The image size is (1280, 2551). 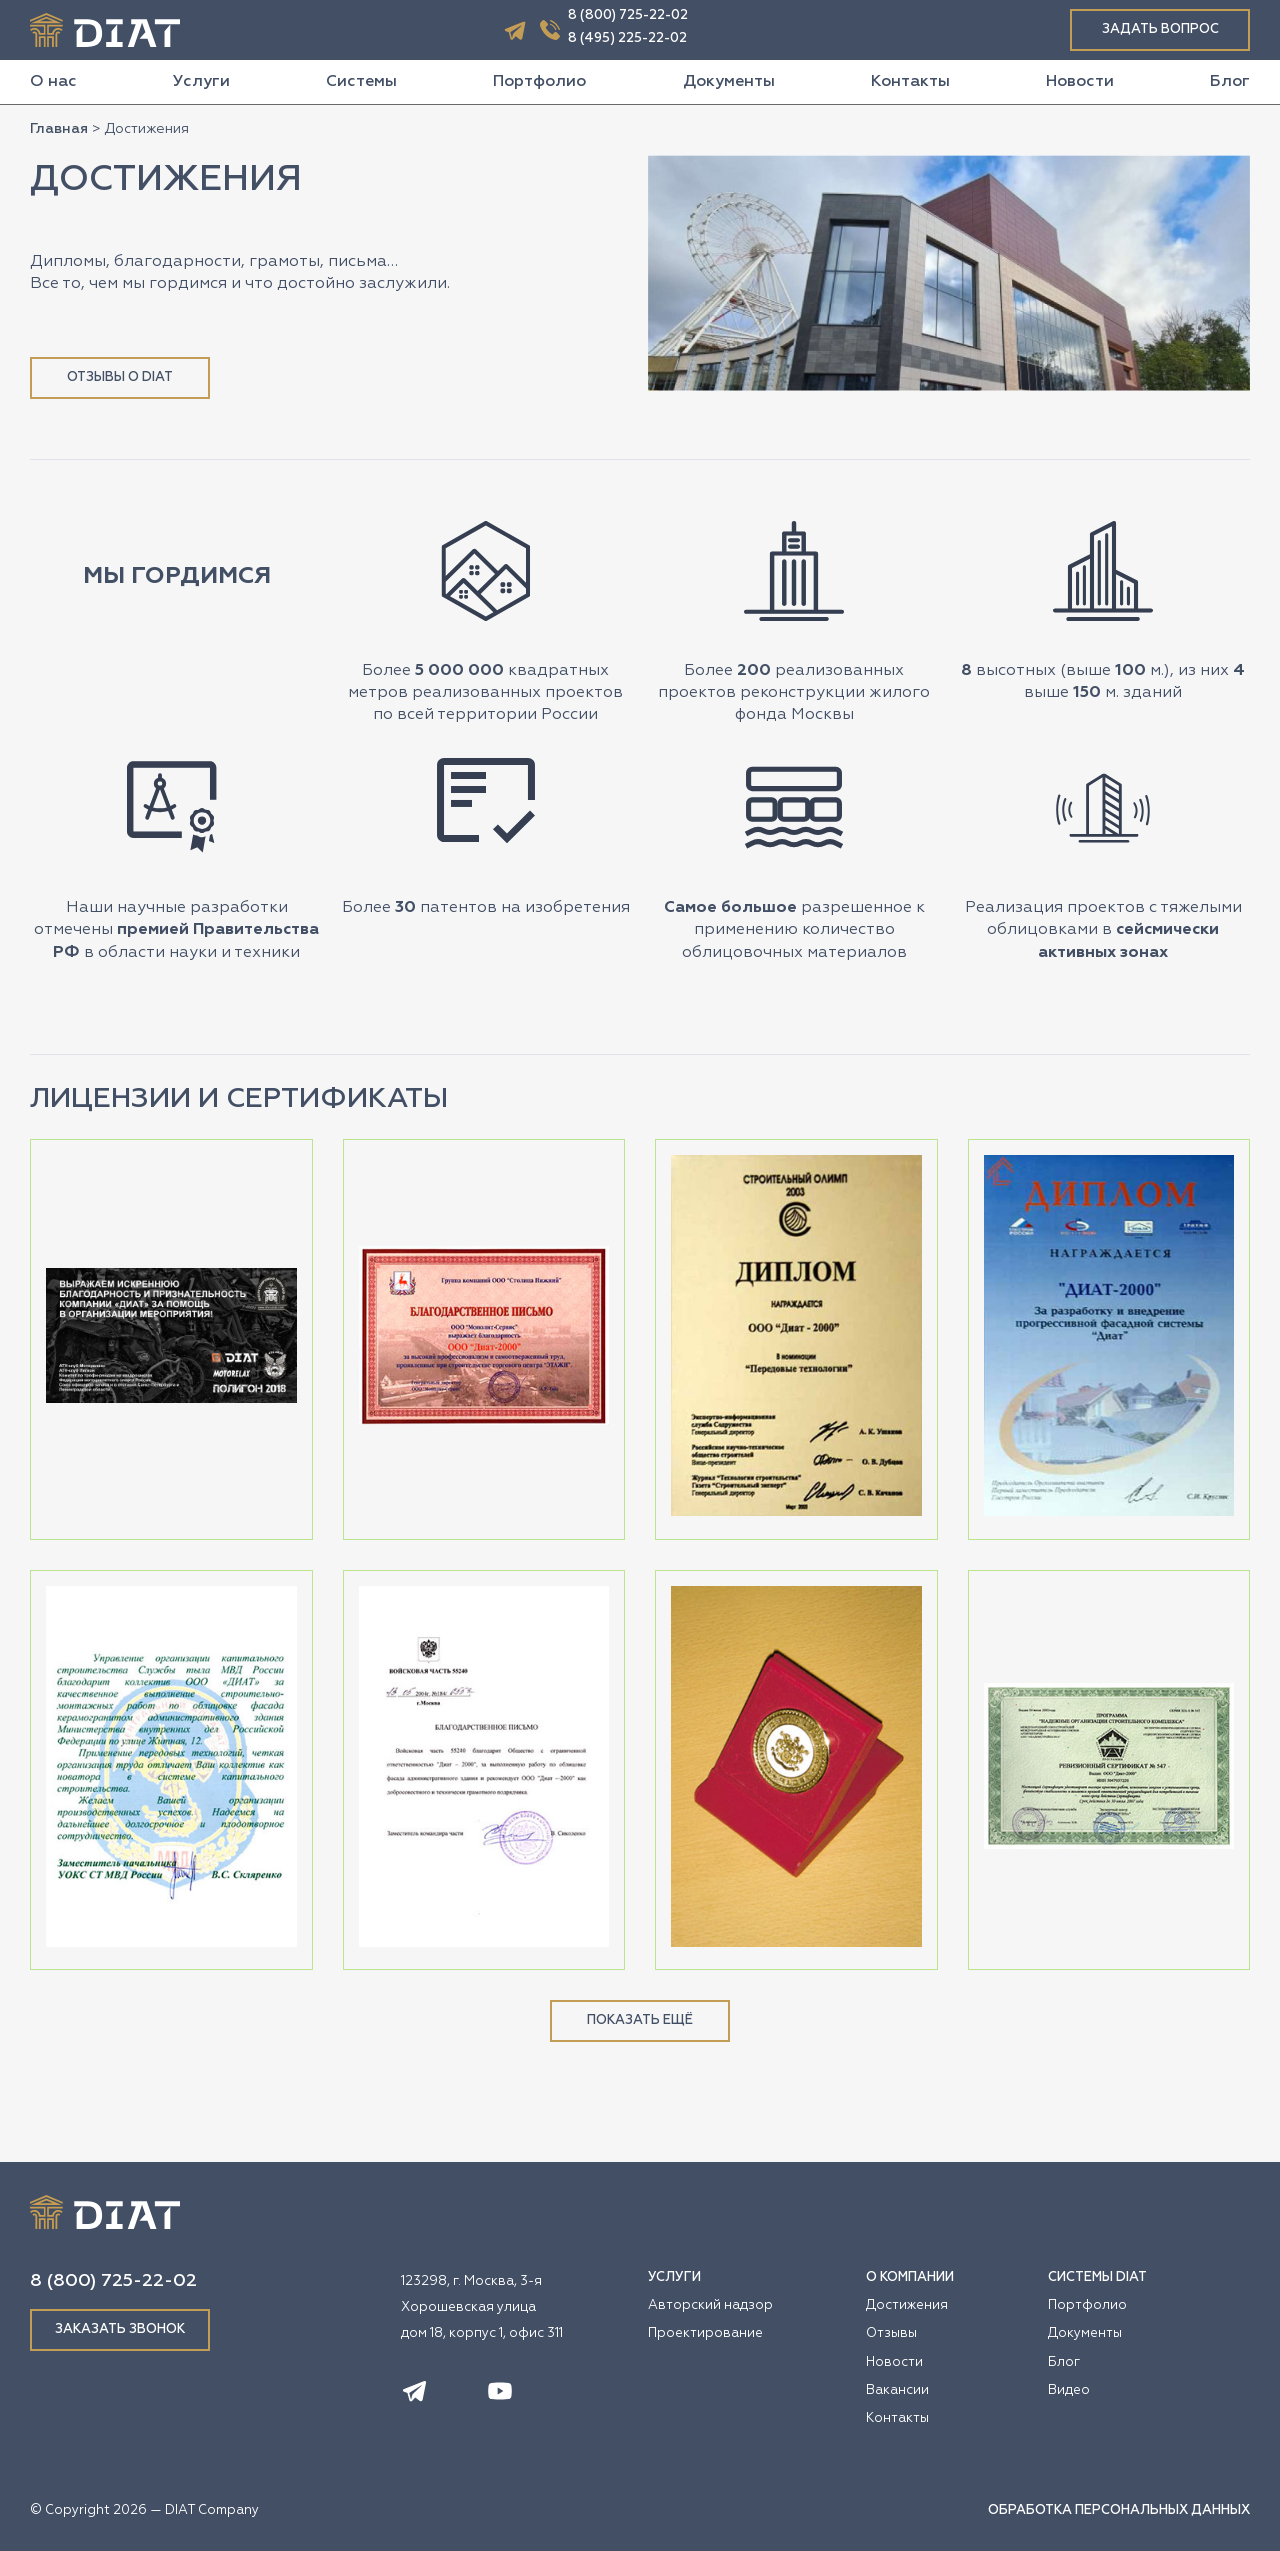 What do you see at coordinates (1230, 82) in the screenshot?
I see `Блог` at bounding box center [1230, 82].